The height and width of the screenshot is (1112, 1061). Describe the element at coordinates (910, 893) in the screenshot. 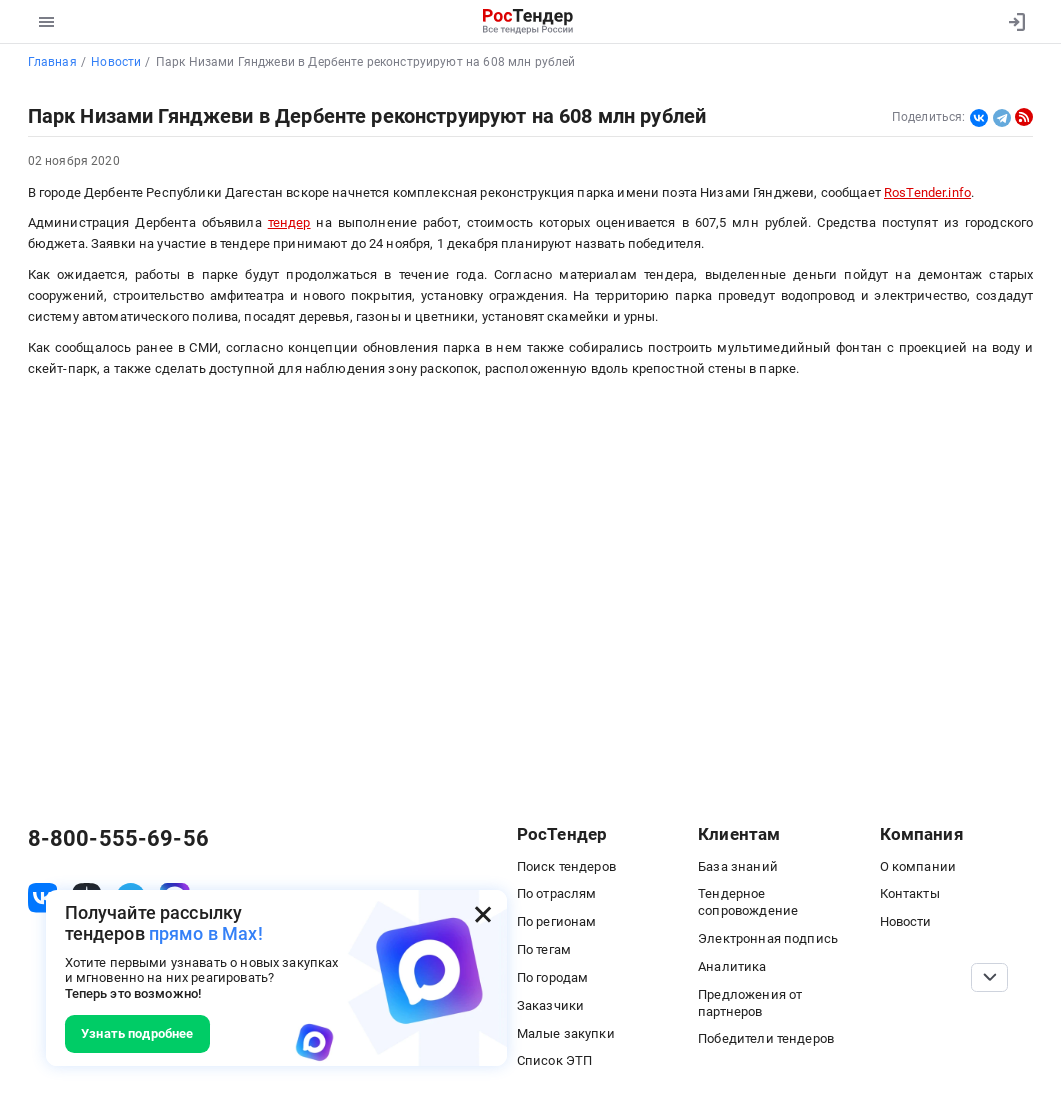

I see `Контакты` at that location.